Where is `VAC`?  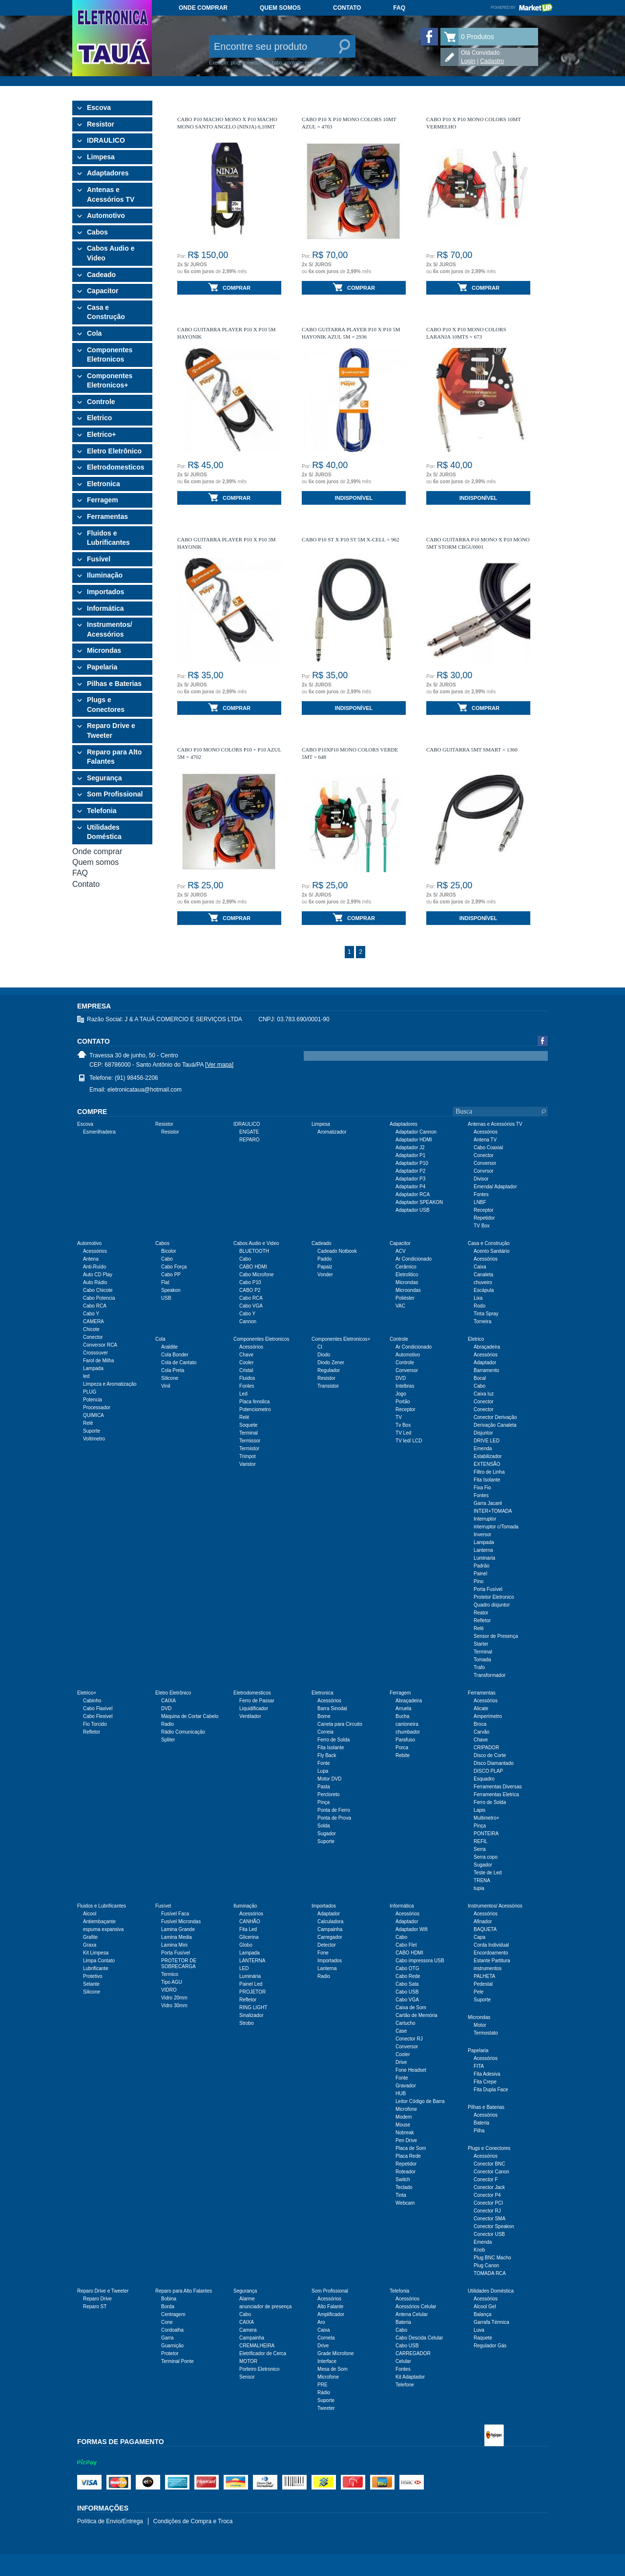
VAC is located at coordinates (400, 1306).